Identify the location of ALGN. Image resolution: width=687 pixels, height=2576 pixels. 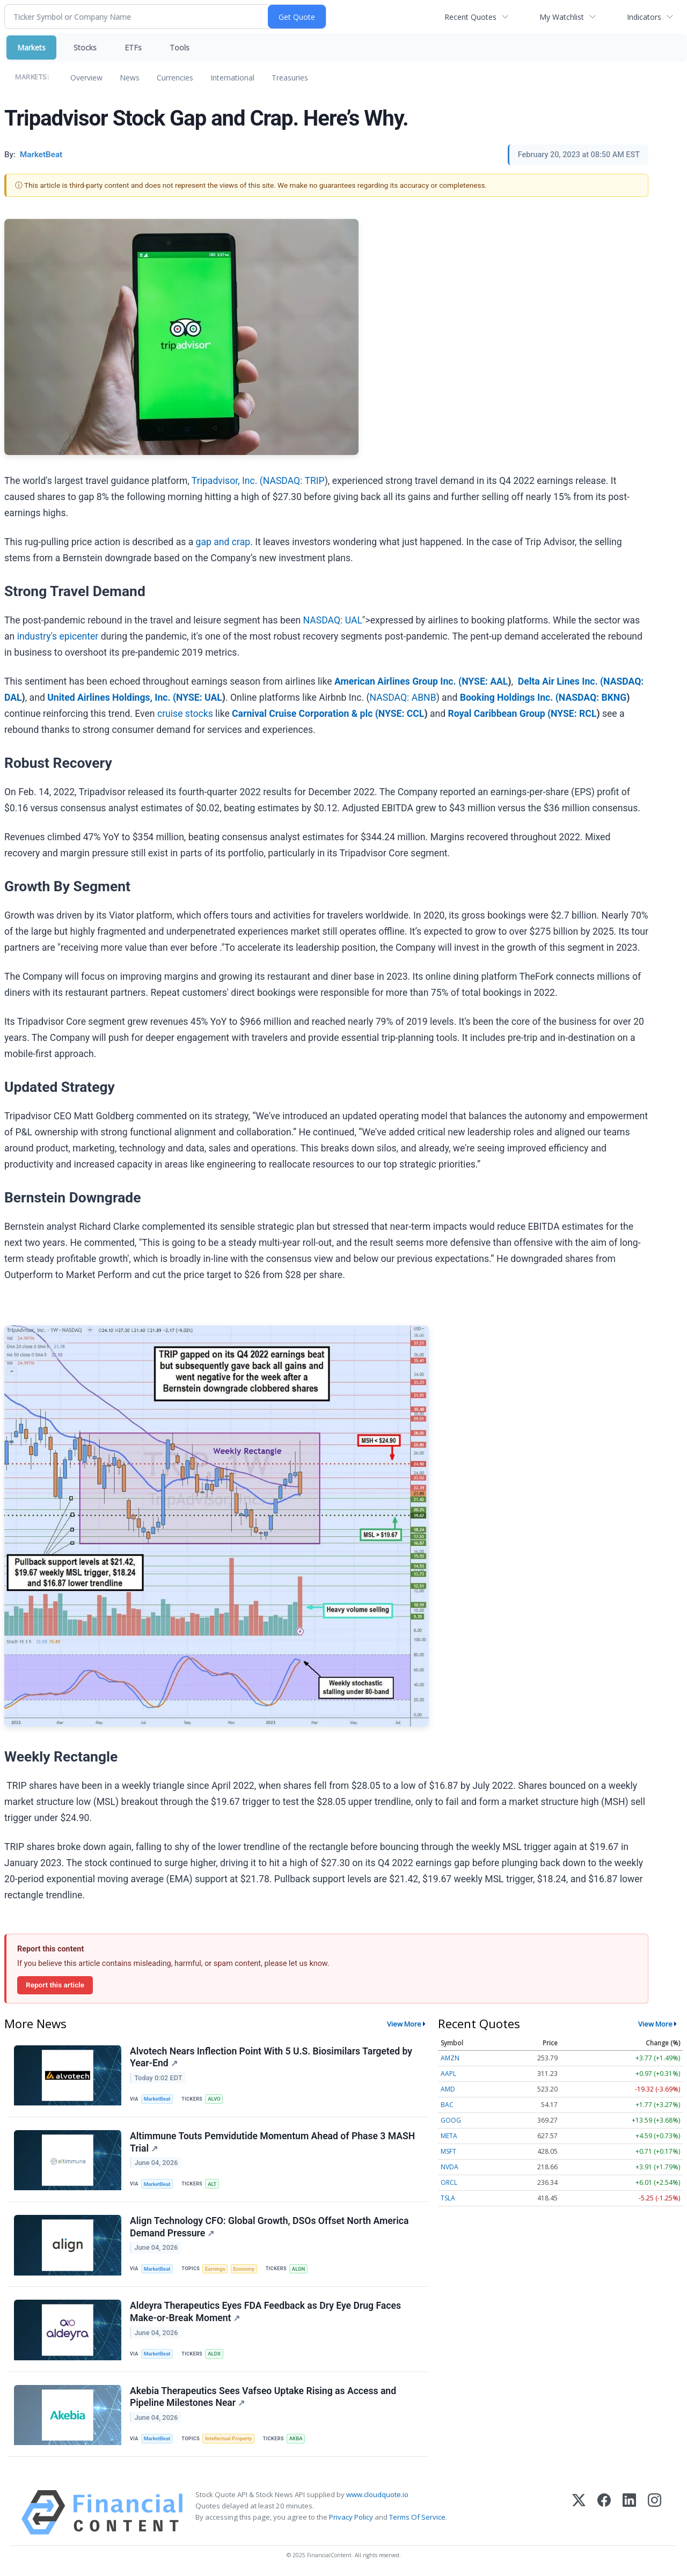
(298, 2269).